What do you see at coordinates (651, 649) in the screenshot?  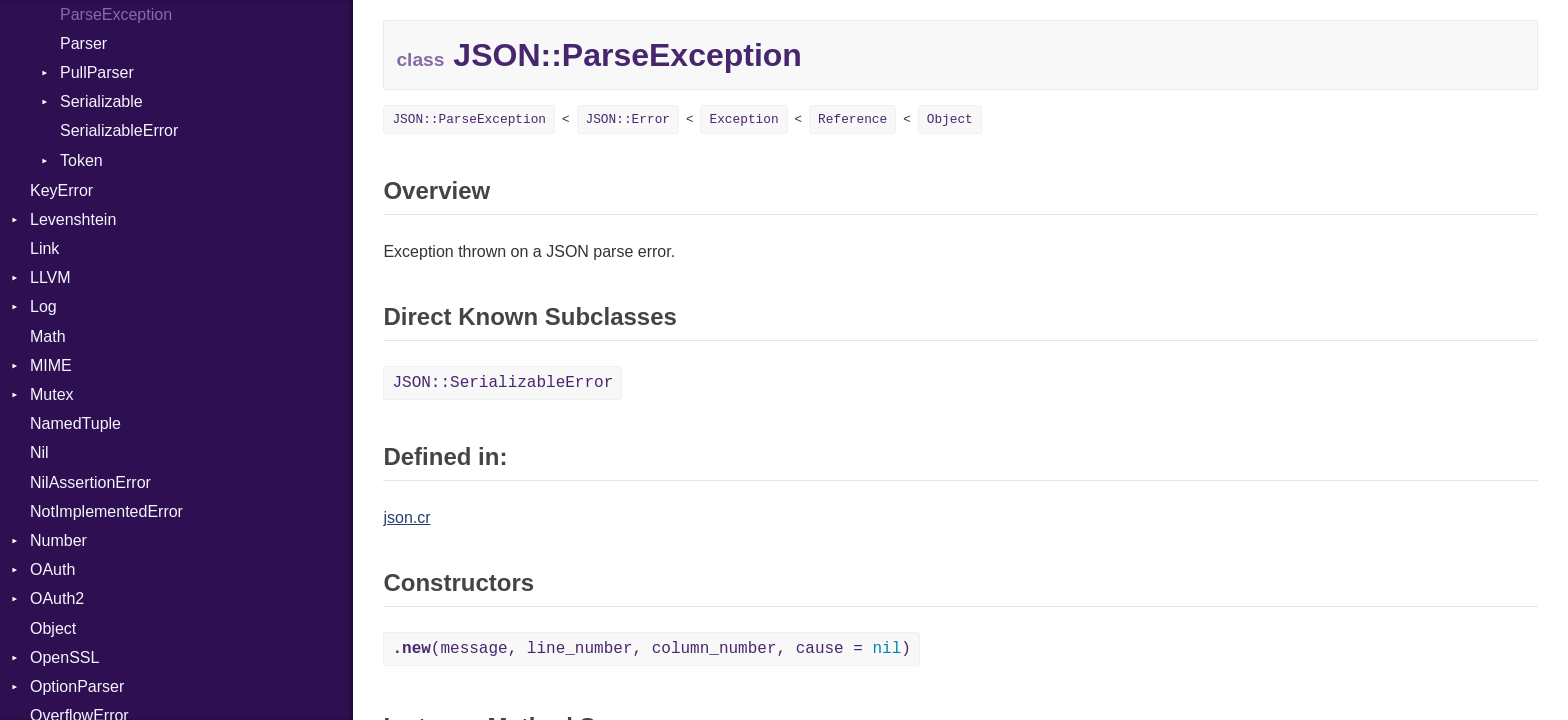 I see `(message, line_number, column_number, cause = )` at bounding box center [651, 649].